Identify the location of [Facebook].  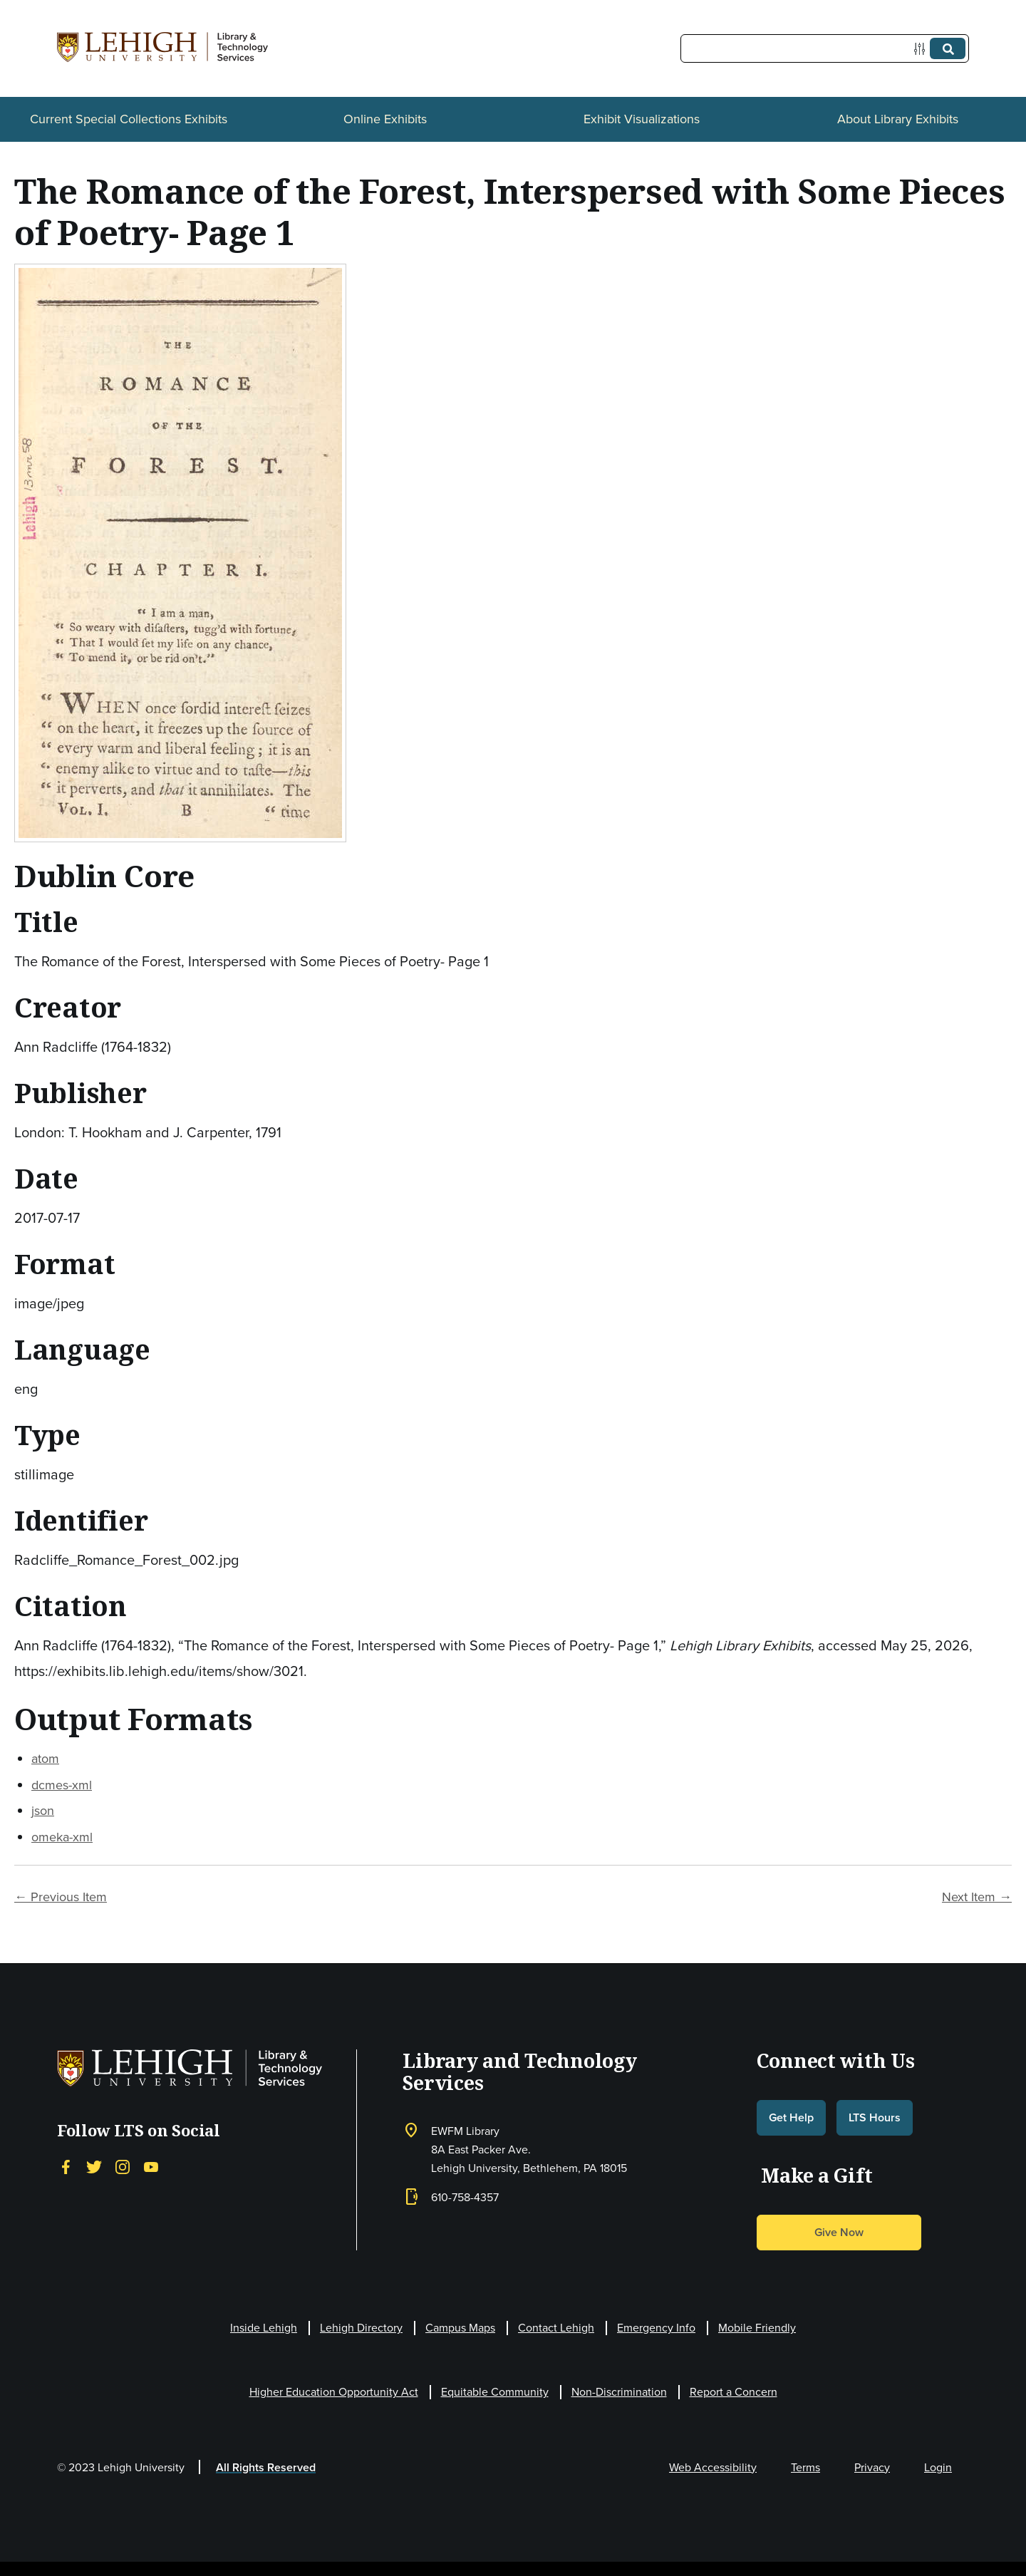
(65, 2167).